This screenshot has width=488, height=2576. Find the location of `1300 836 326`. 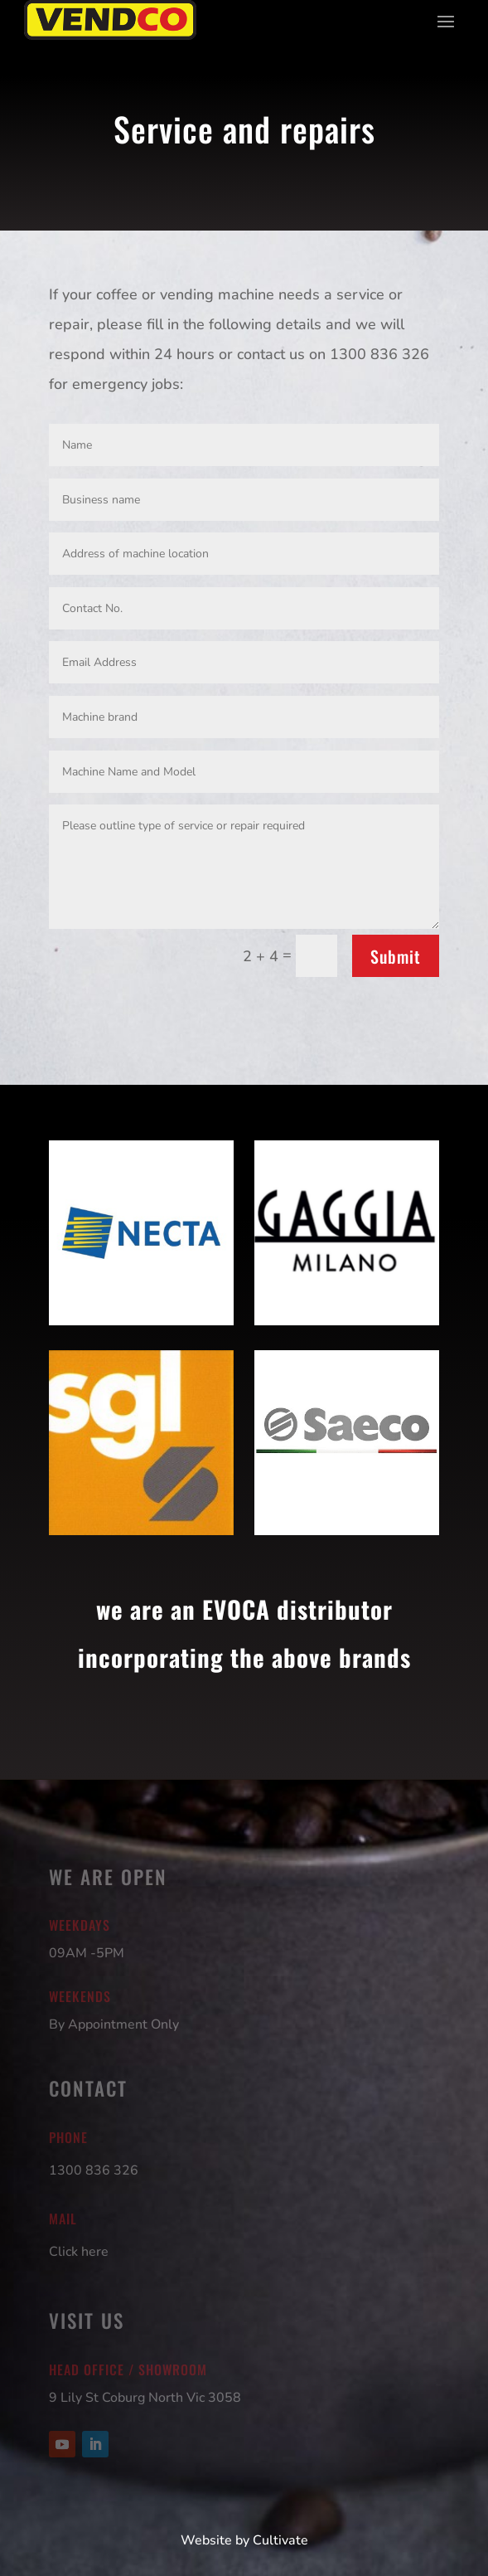

1300 836 326 is located at coordinates (93, 2170).